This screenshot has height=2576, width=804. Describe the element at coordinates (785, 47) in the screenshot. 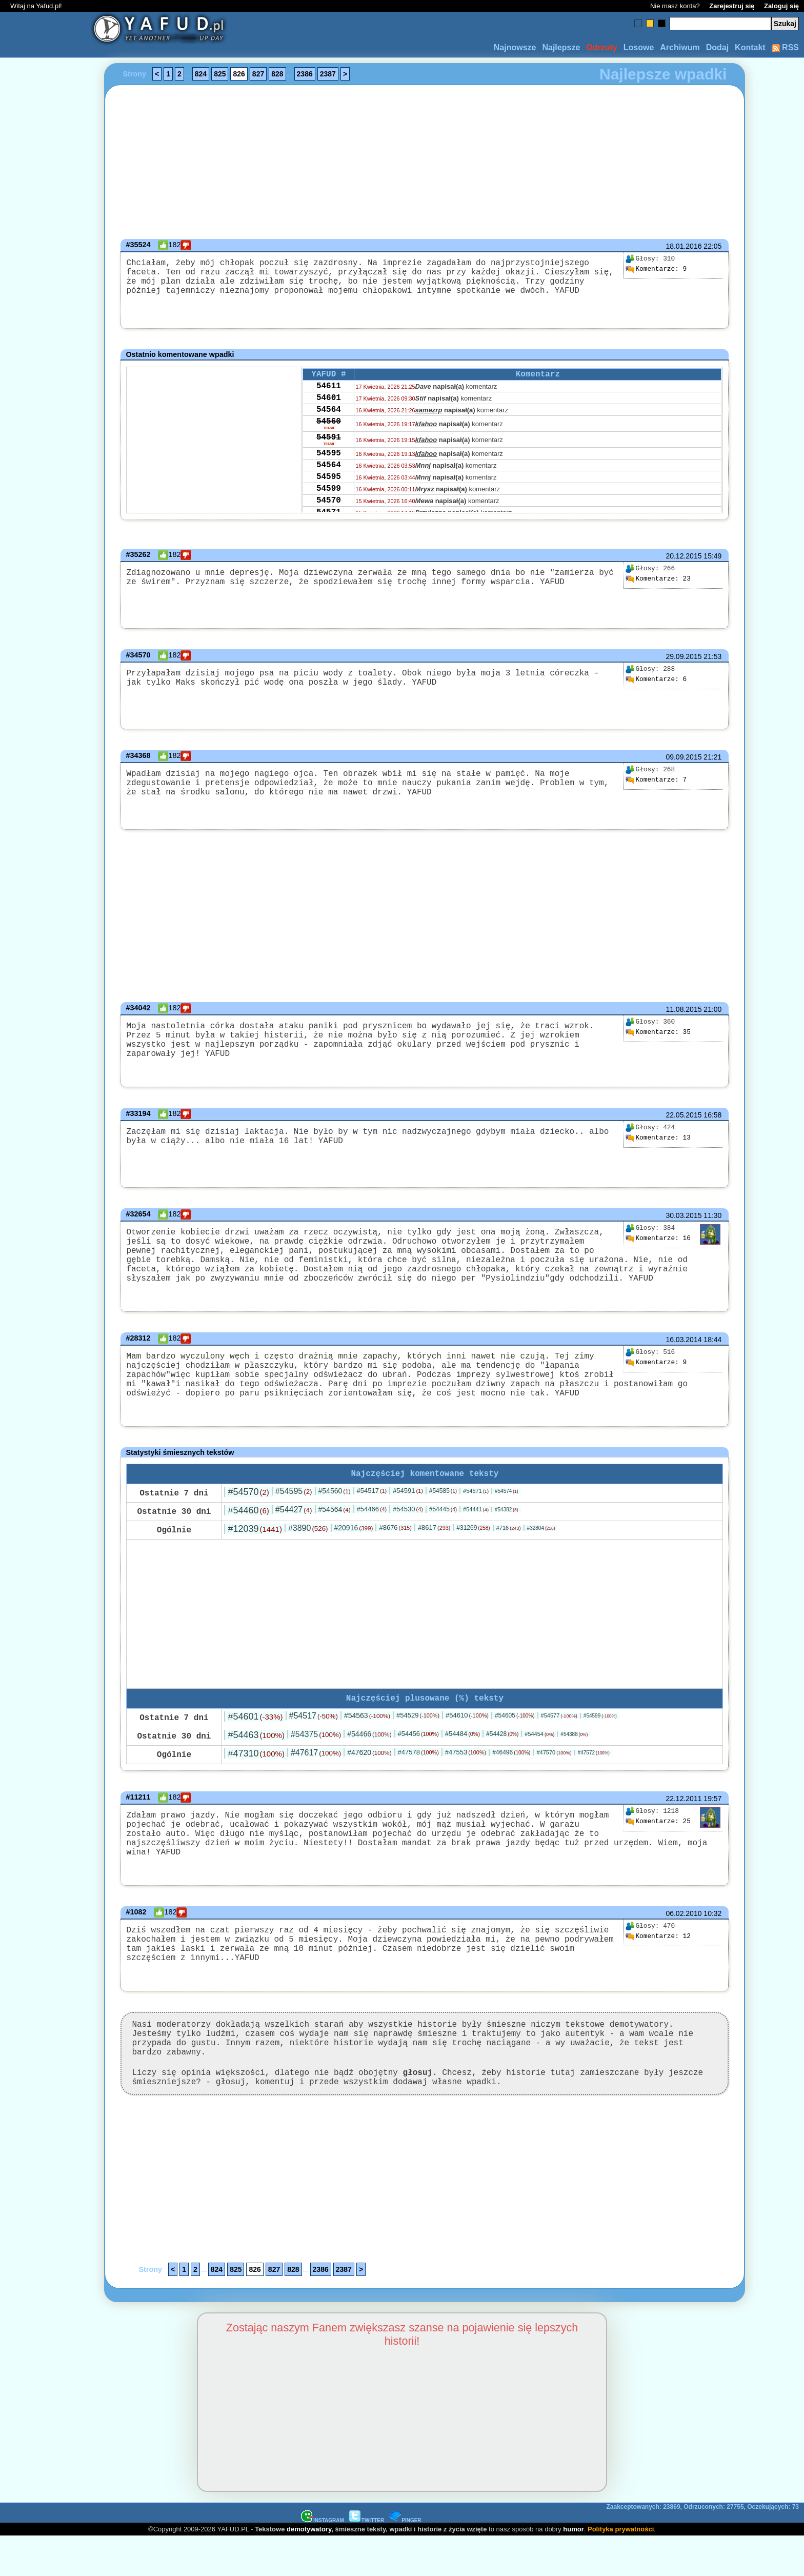

I see `RSS` at that location.